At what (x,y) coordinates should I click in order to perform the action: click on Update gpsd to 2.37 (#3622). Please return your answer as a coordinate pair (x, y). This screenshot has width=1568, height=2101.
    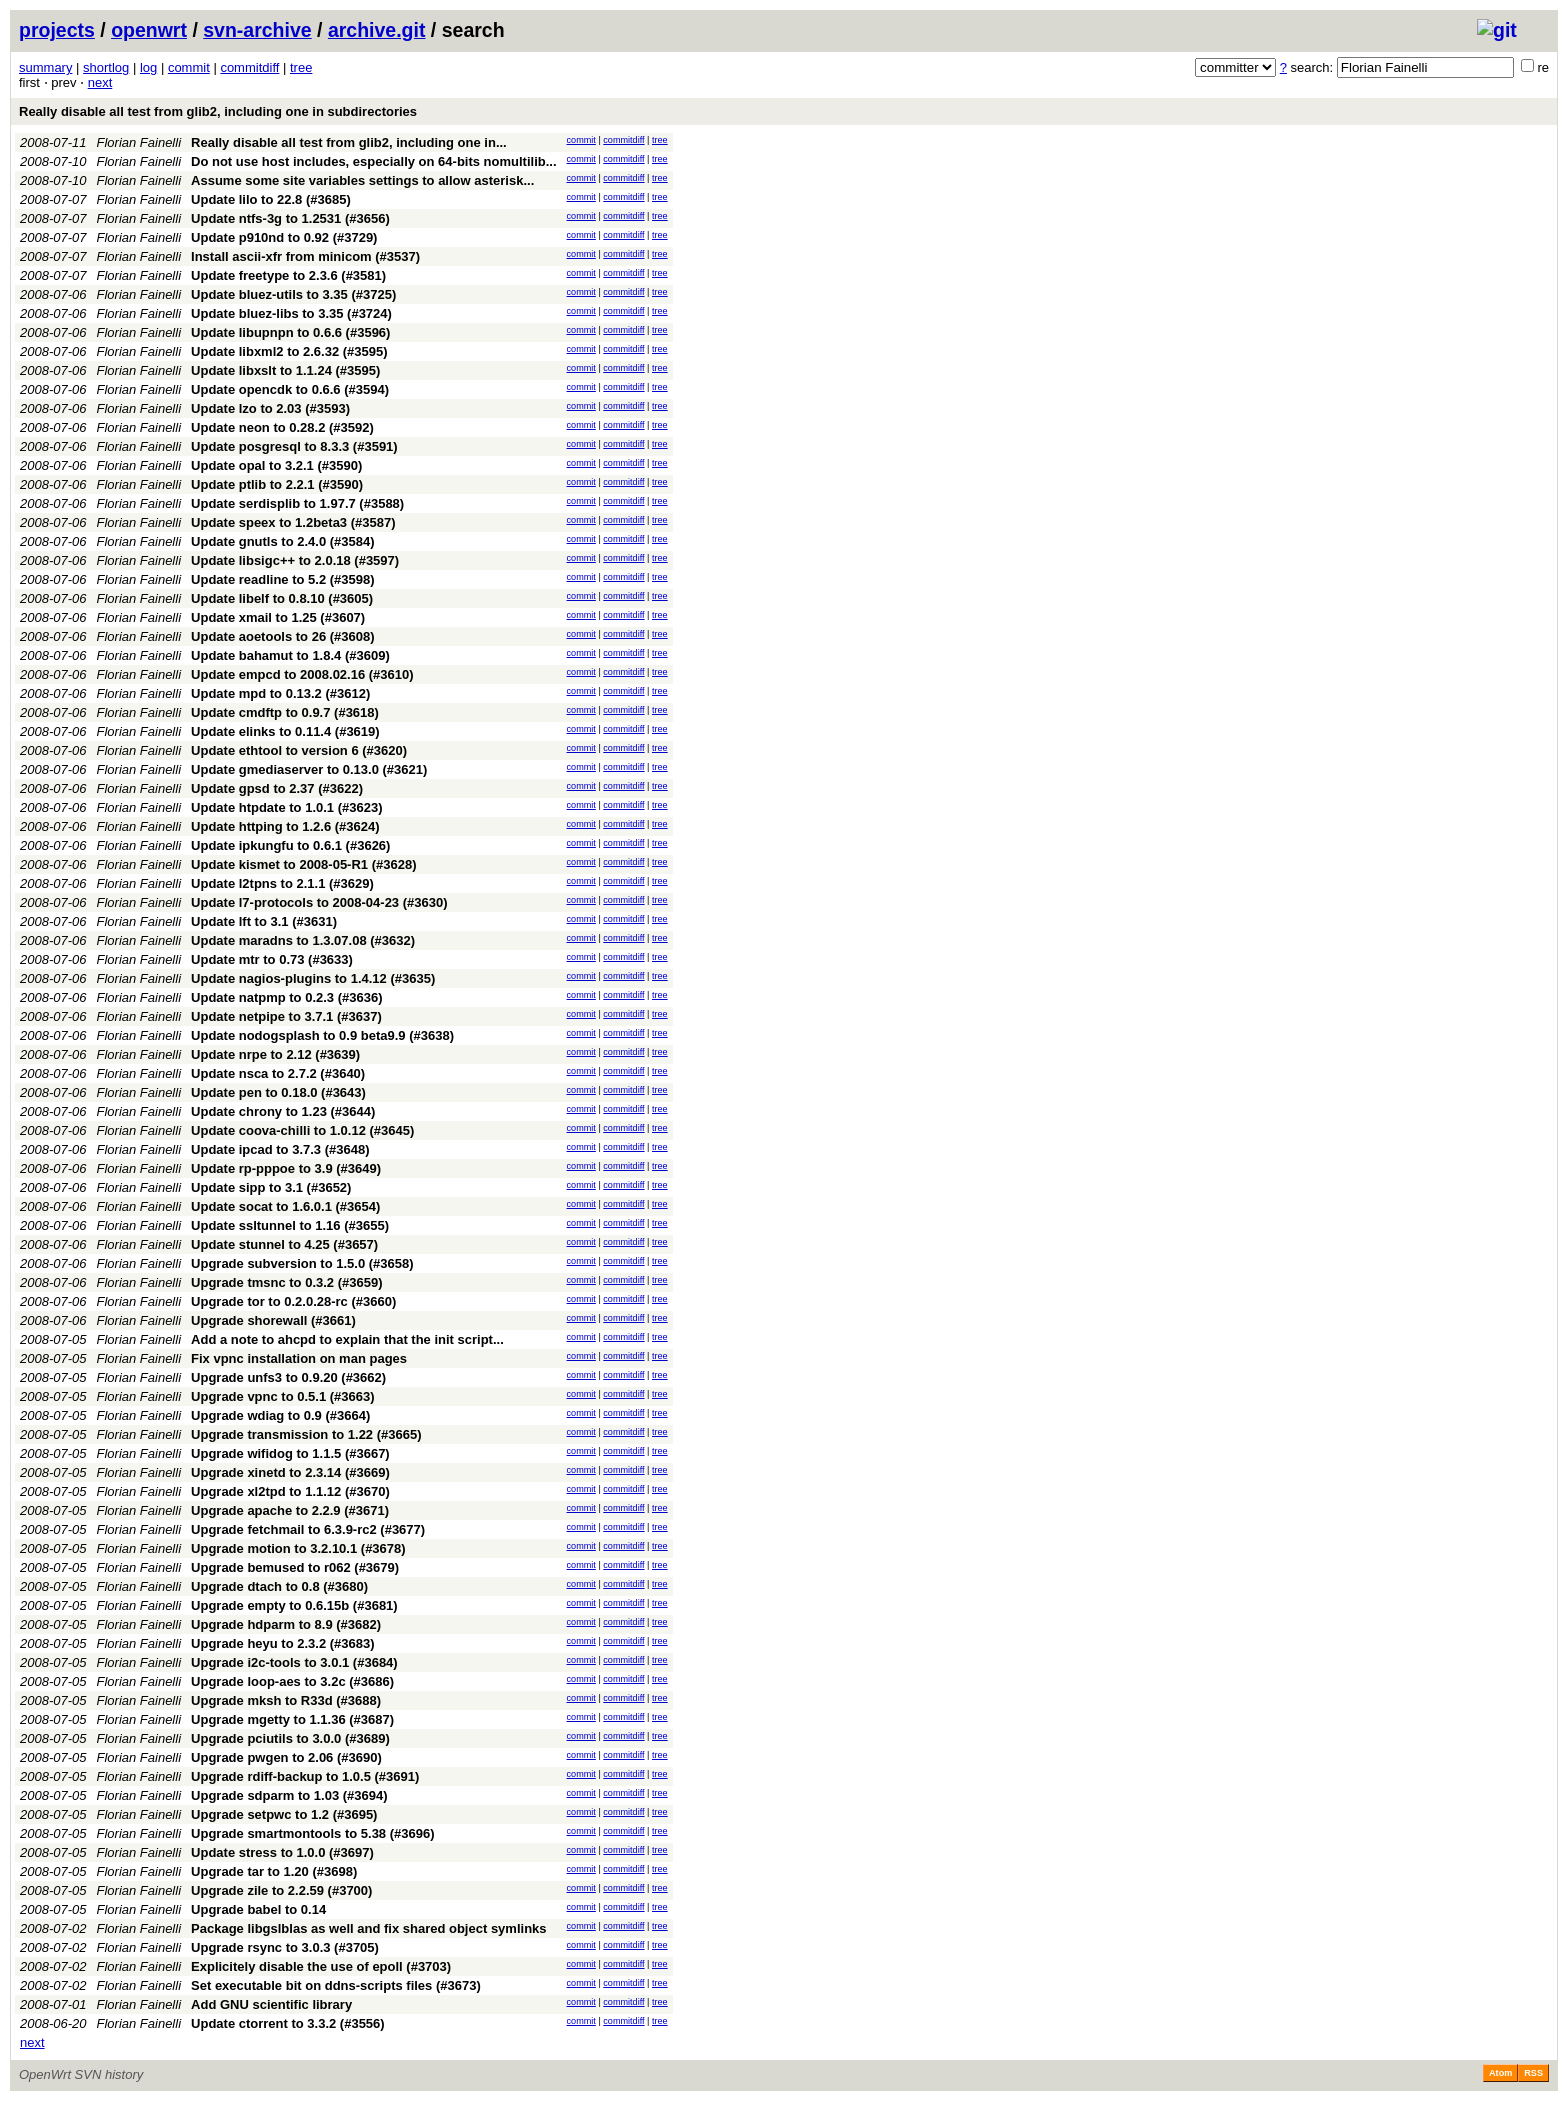
    Looking at the image, I should click on (277, 788).